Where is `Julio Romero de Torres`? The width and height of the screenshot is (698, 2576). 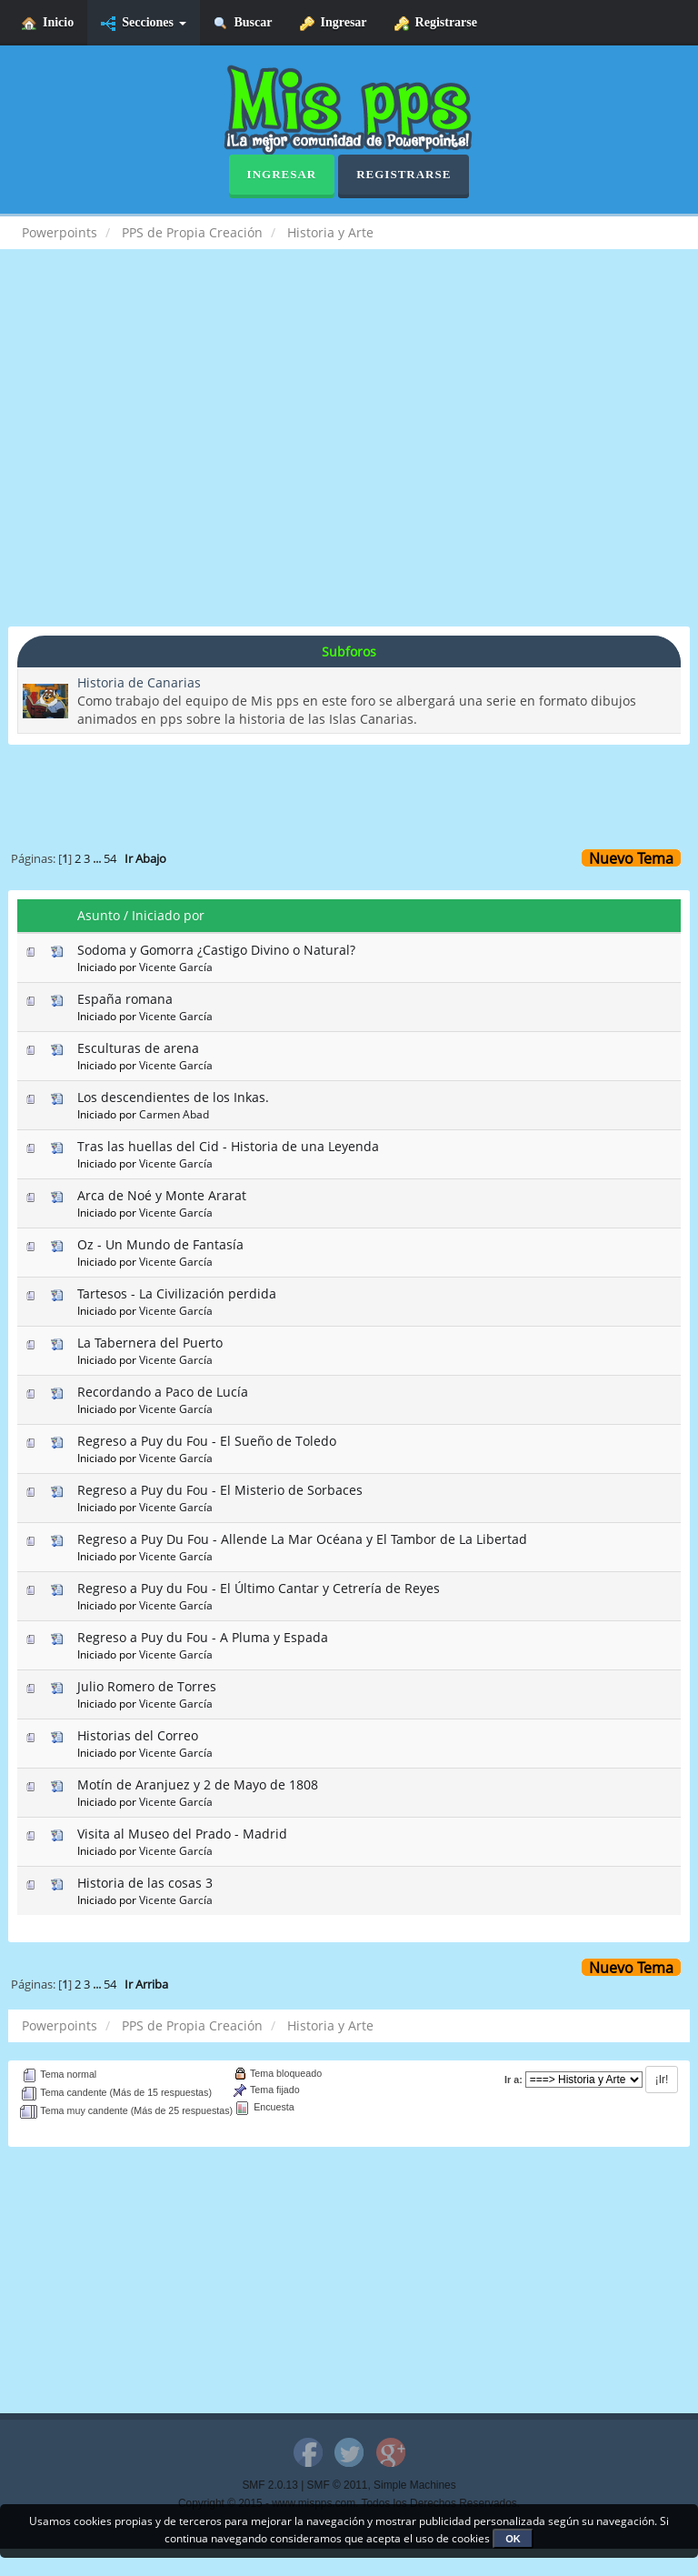 Julio Romero de Torres is located at coordinates (146, 1686).